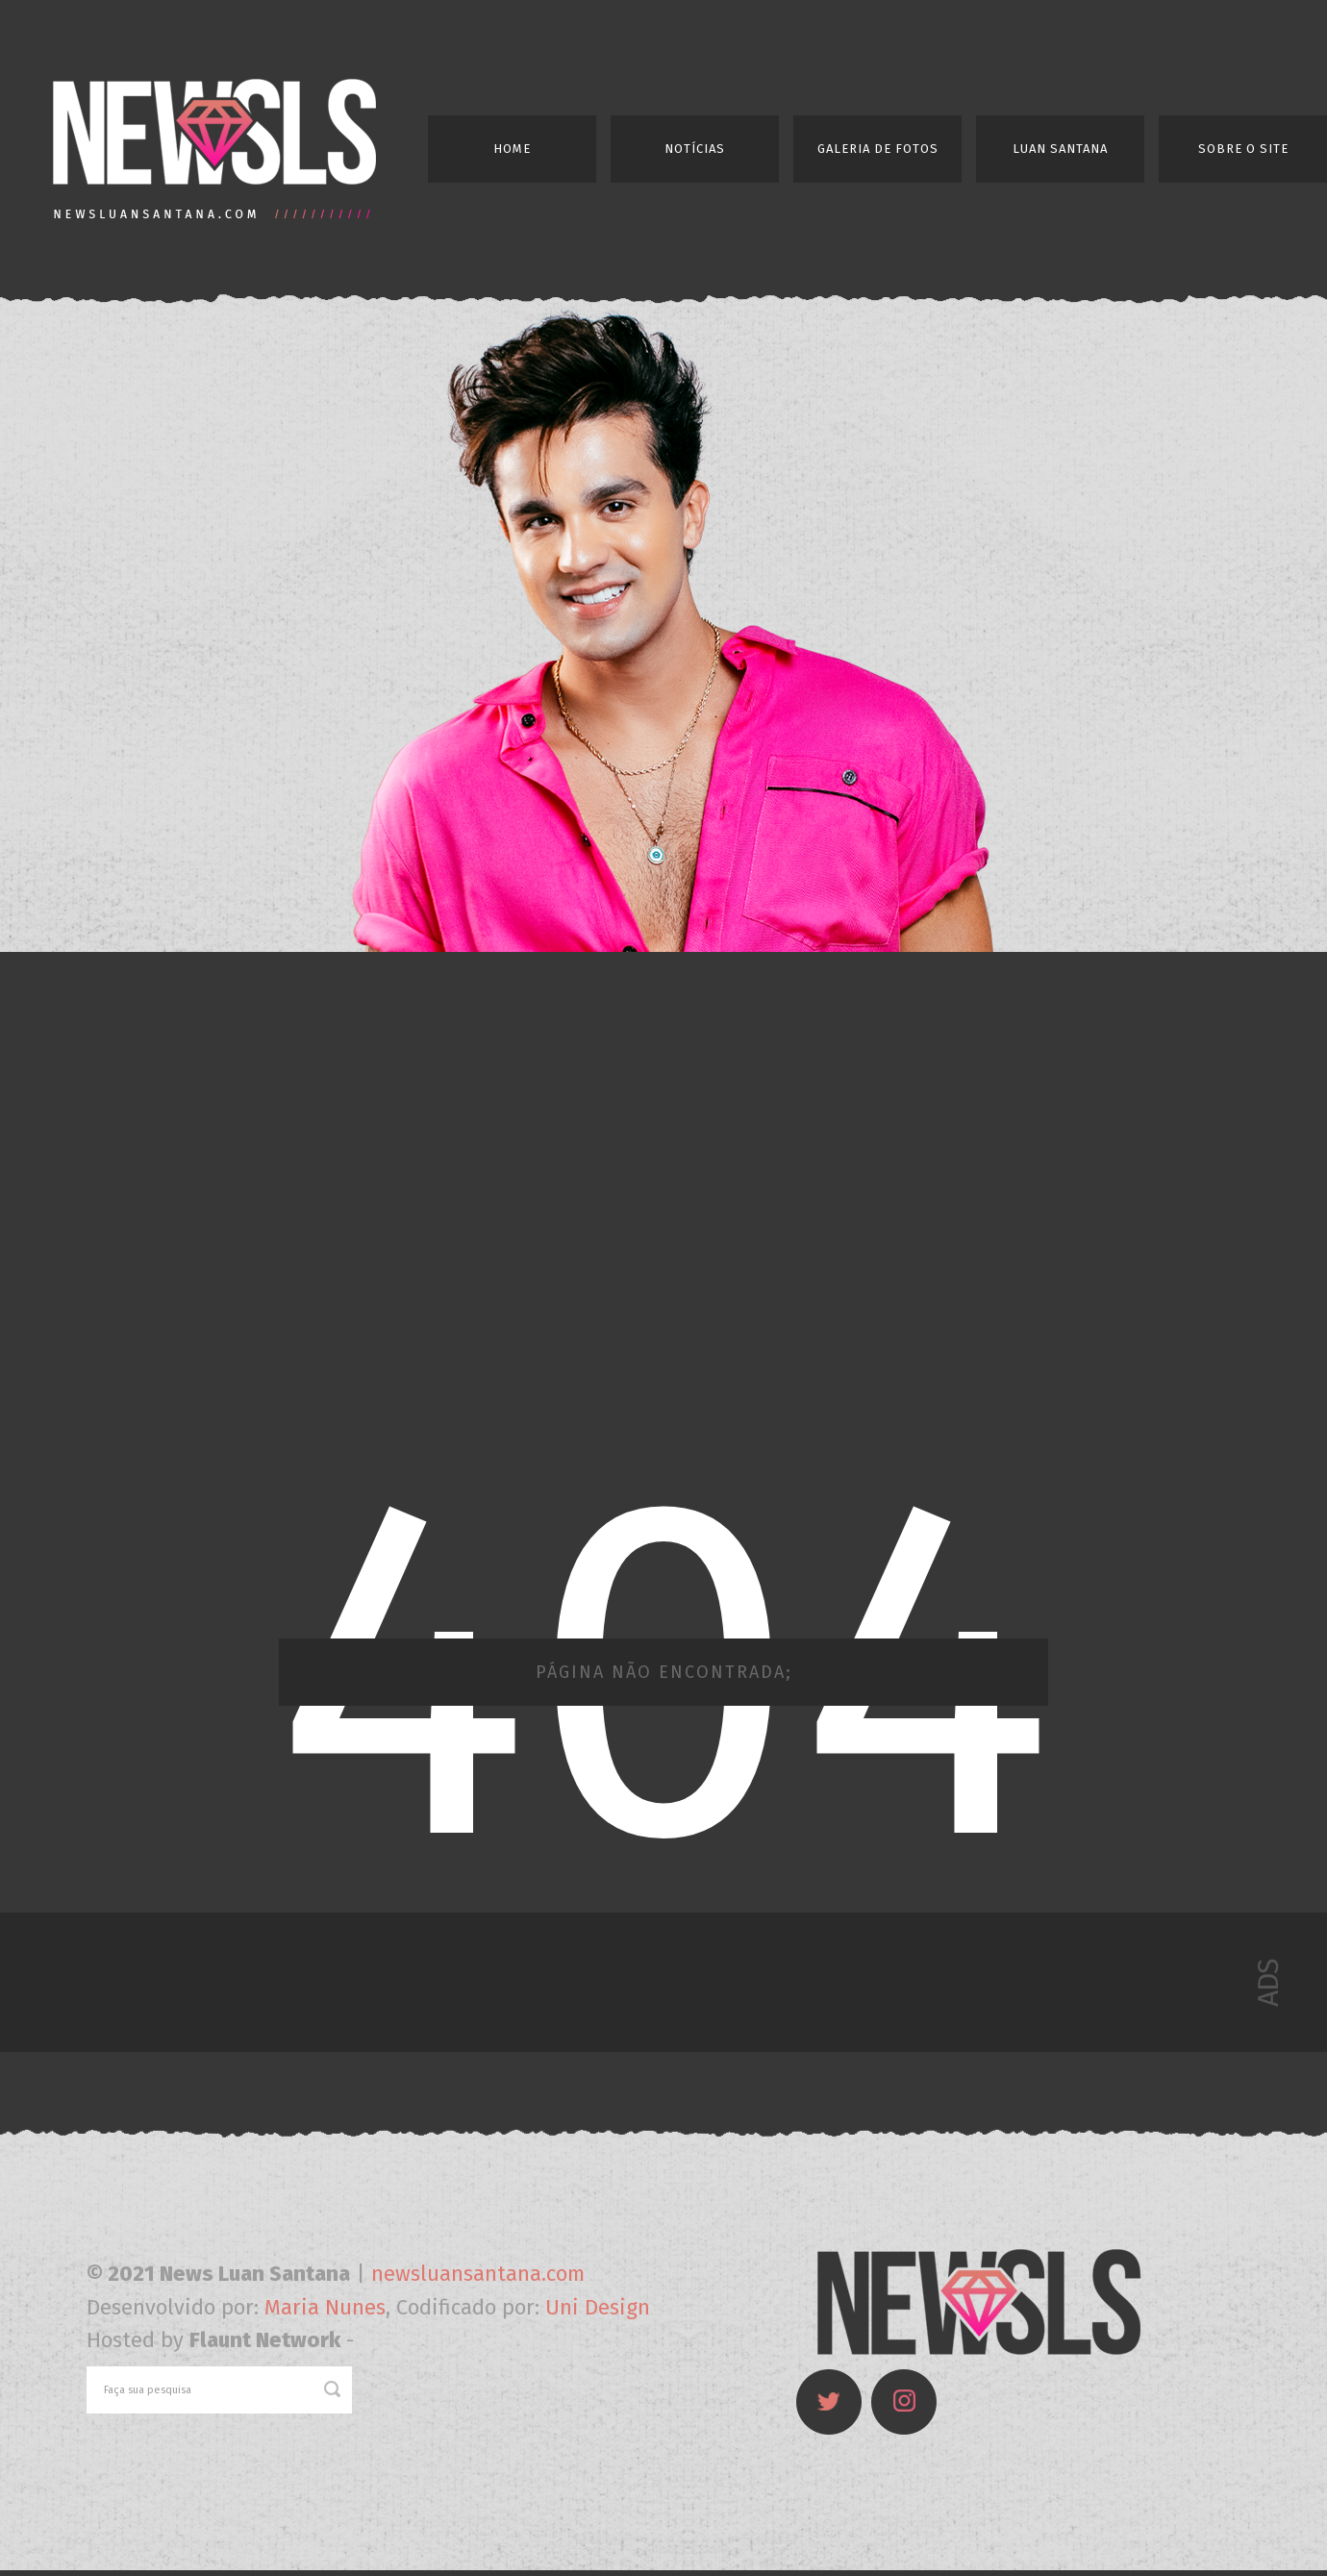  I want to click on Luan Santana, so click(1060, 148).